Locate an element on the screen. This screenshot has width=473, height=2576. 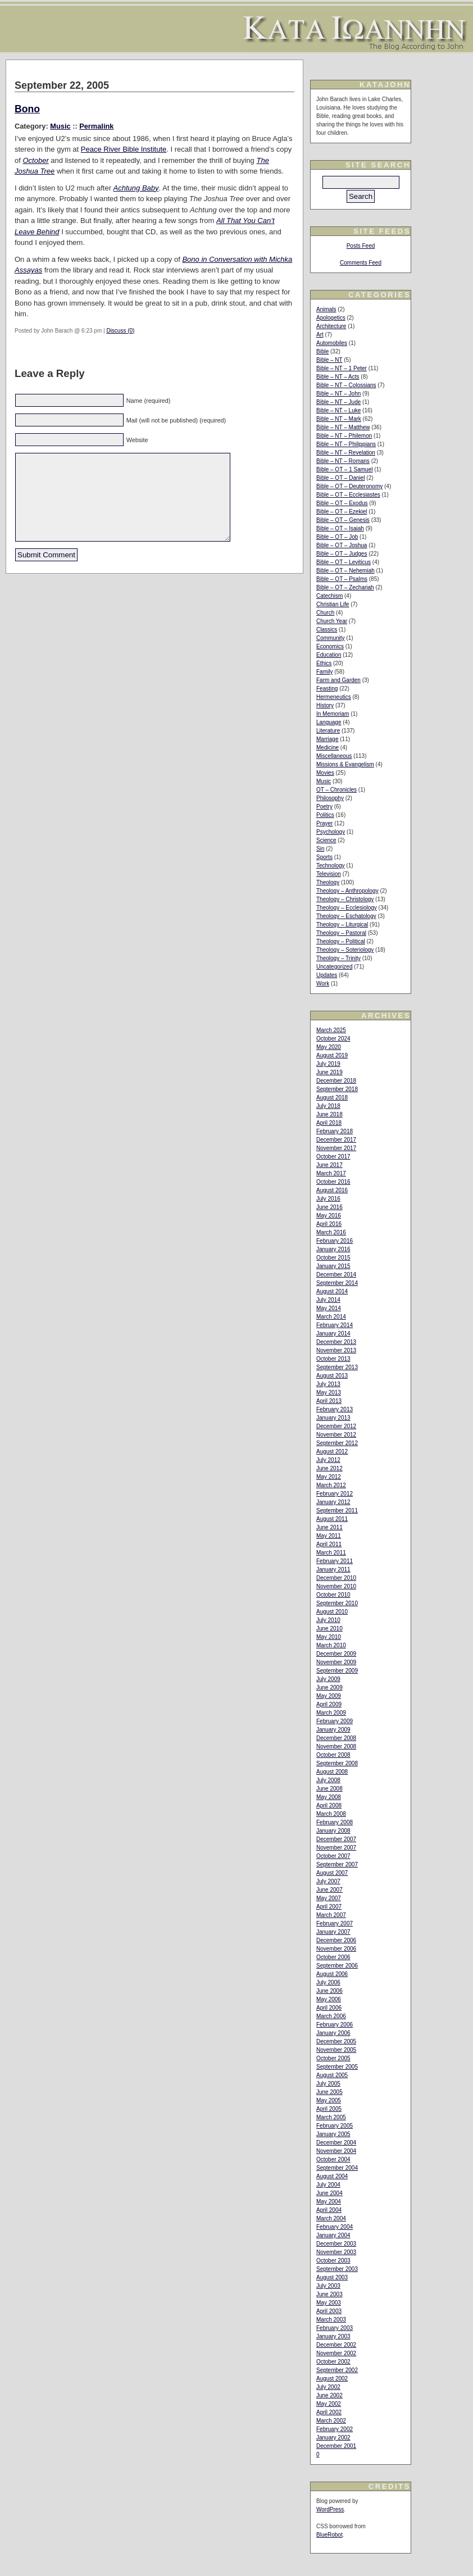
Theology – Political is located at coordinates (340, 941).